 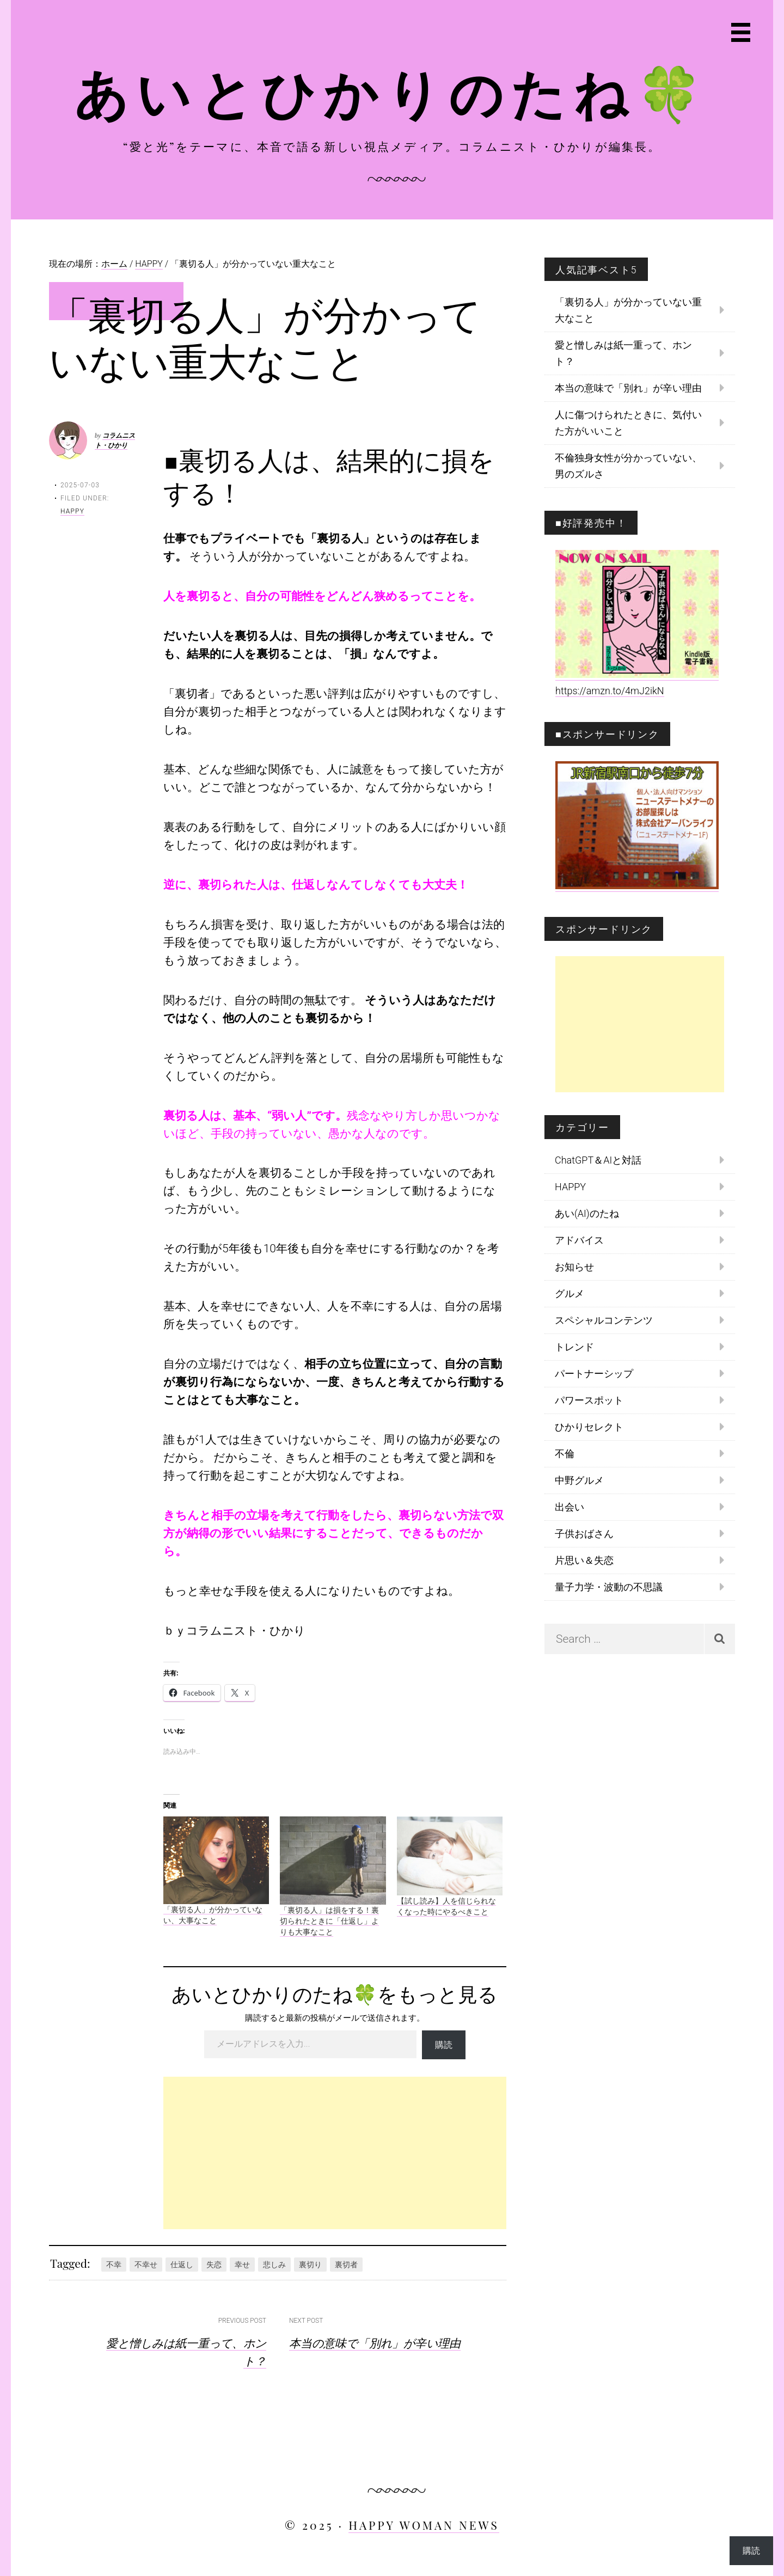 I want to click on 不倫, so click(x=564, y=1453).